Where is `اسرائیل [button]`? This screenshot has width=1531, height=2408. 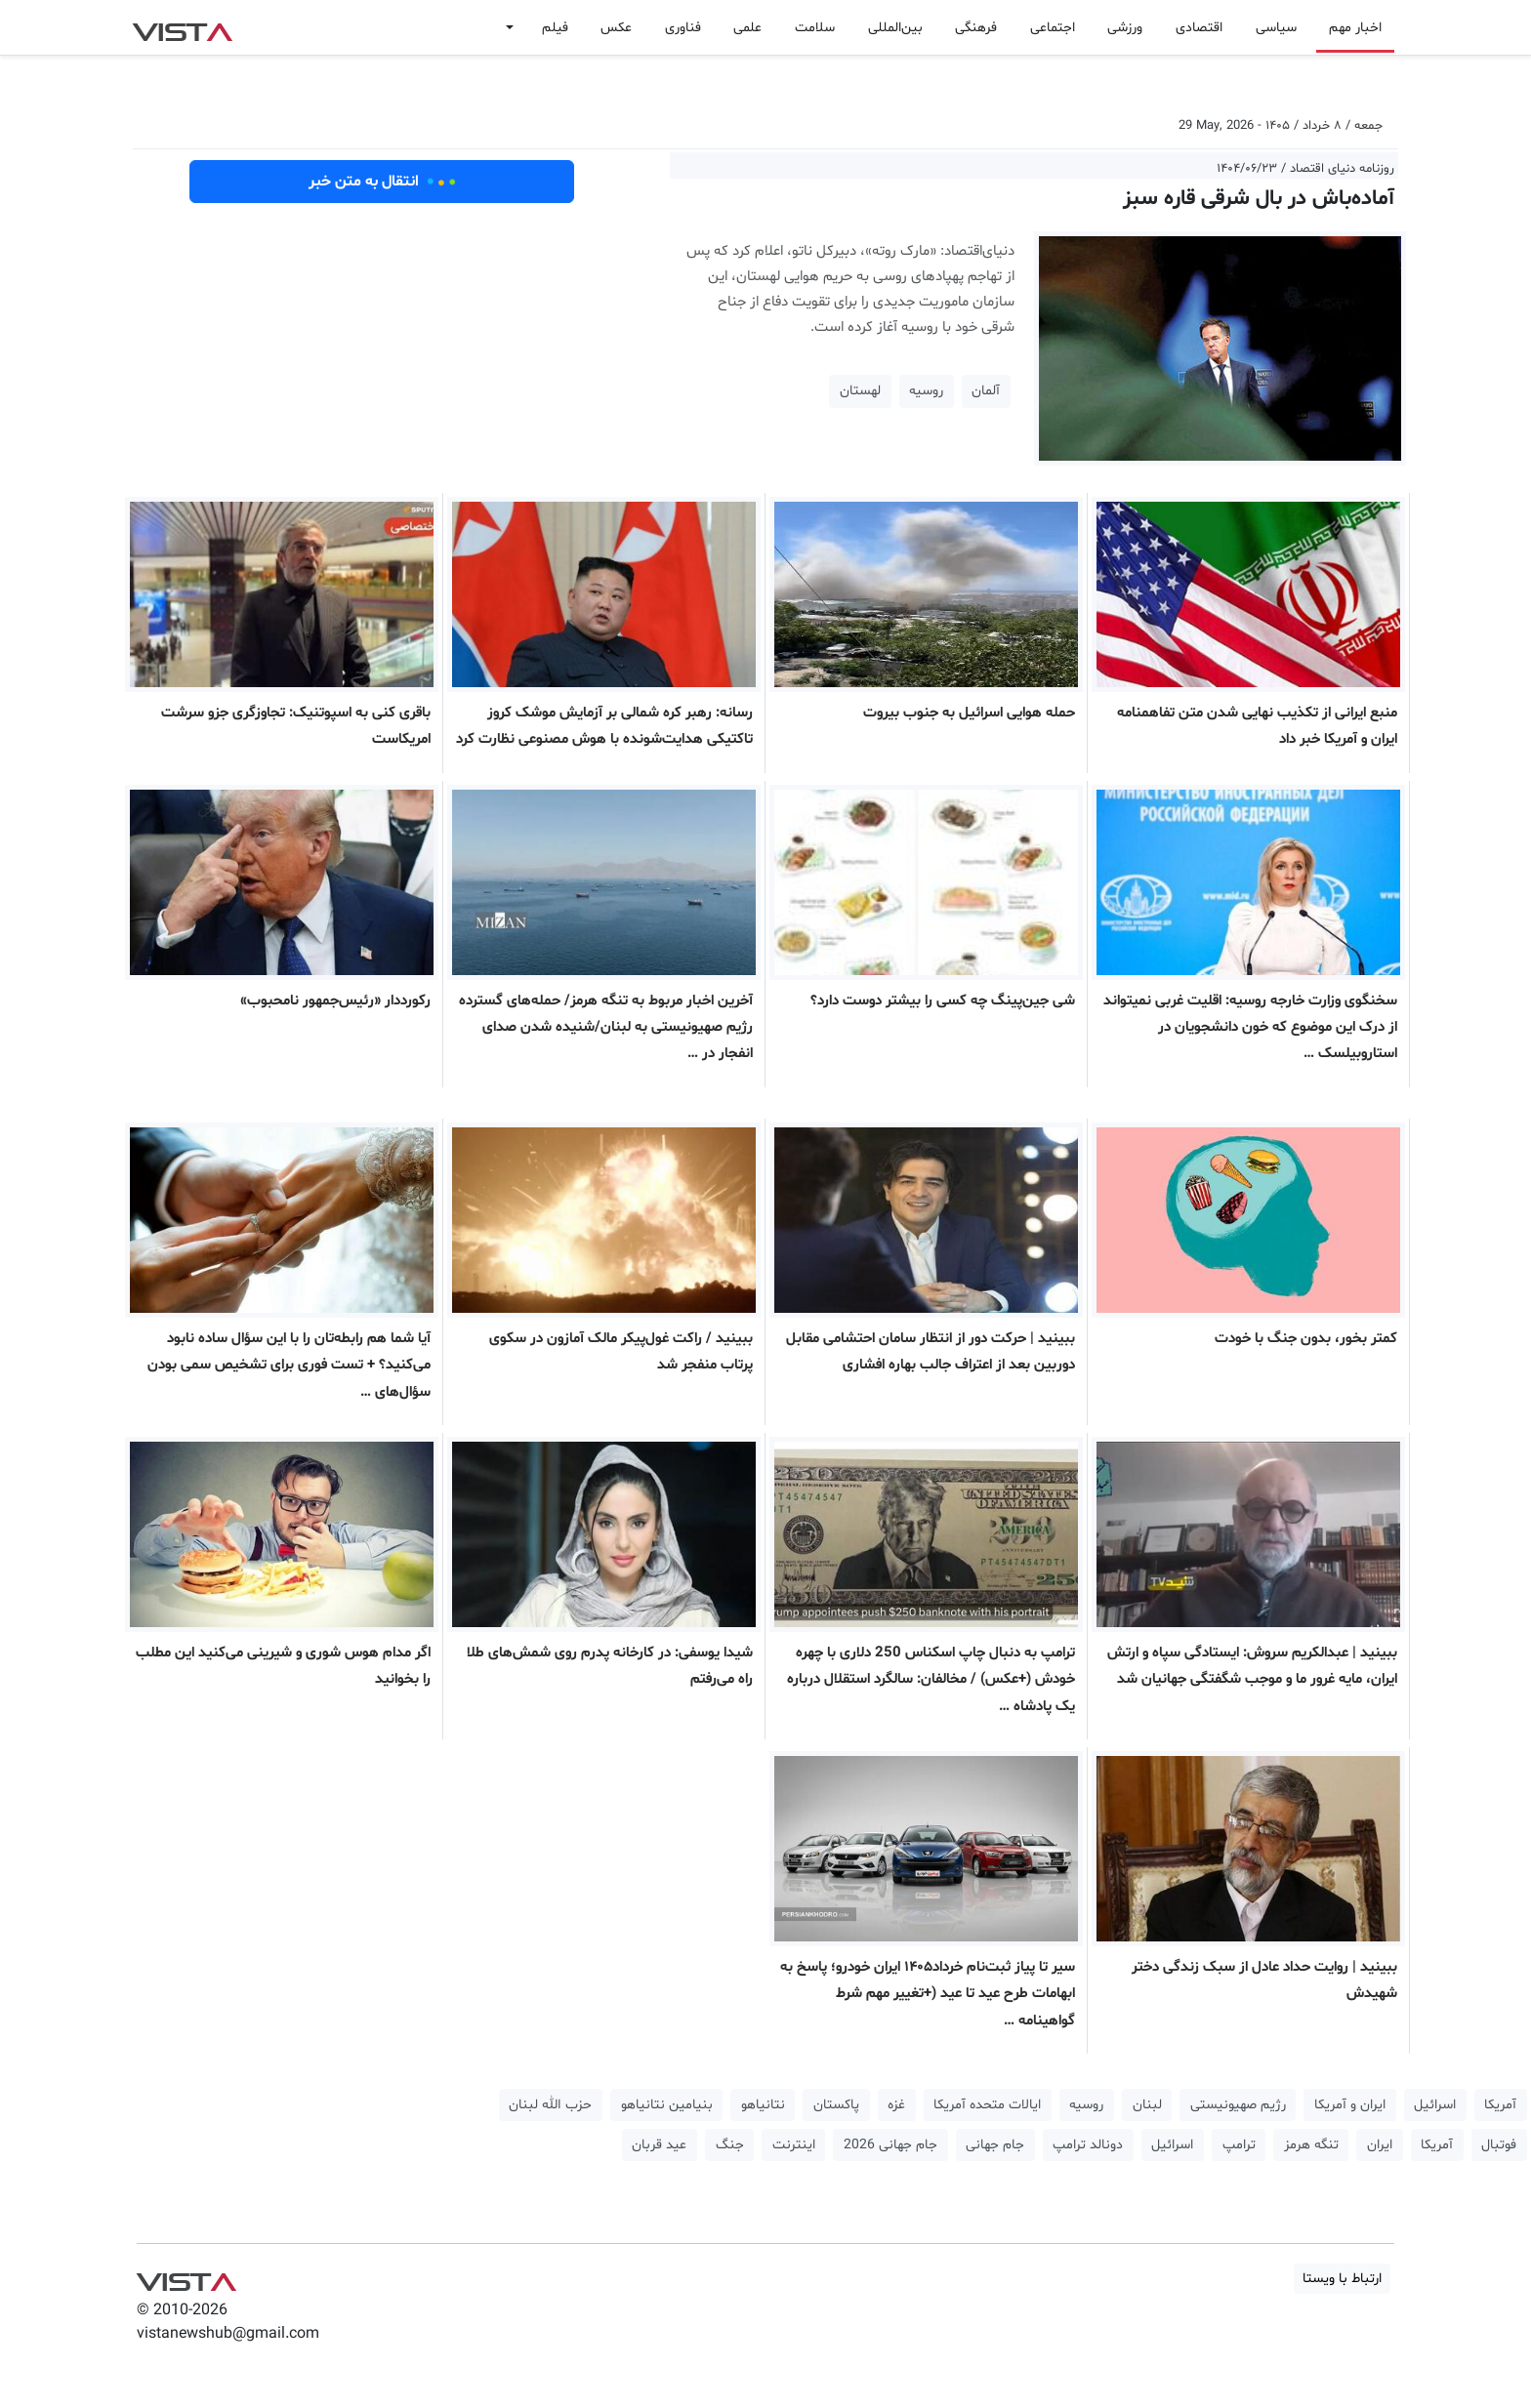 اسرائیل [button] is located at coordinates (1435, 2105).